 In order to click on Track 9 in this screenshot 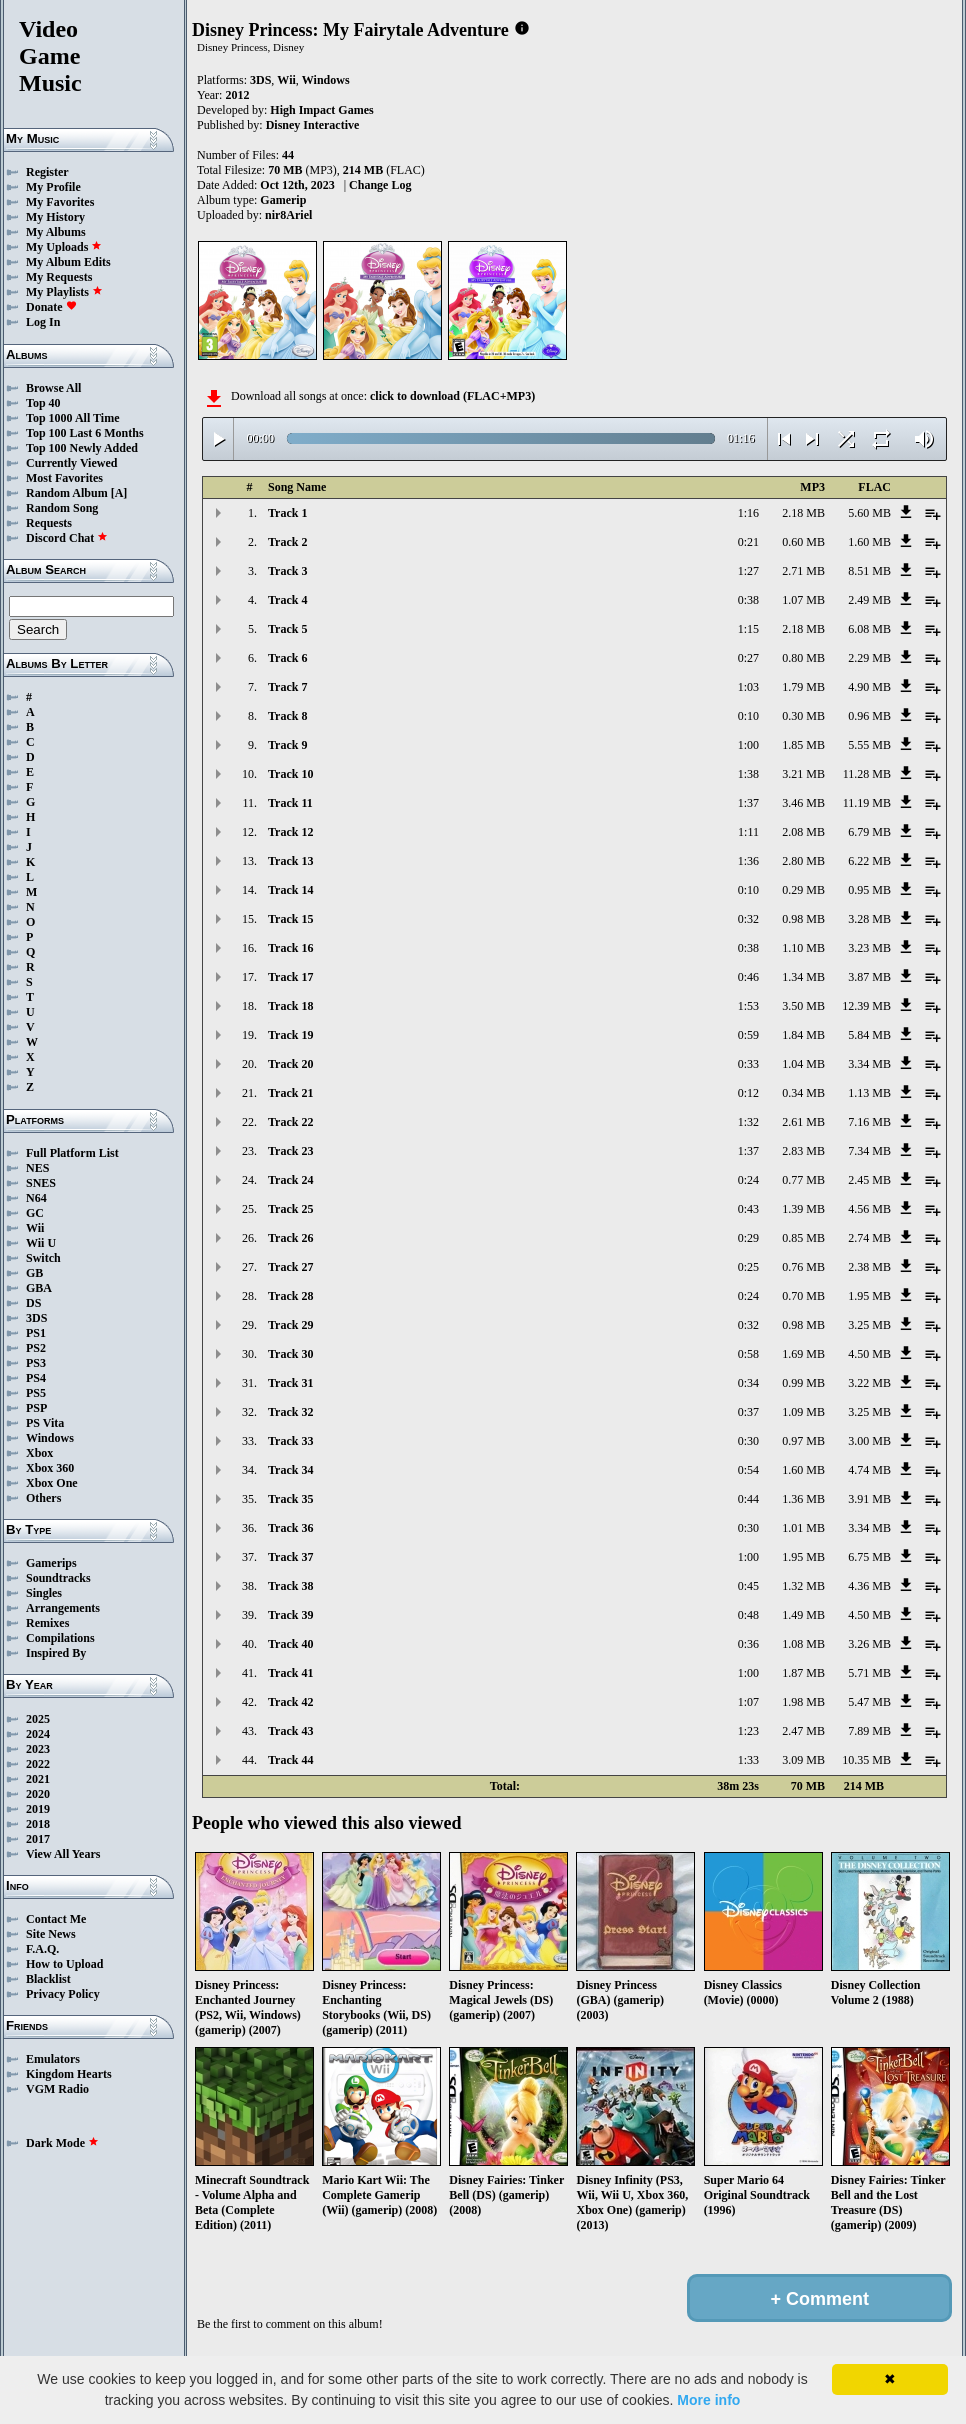, I will do `click(287, 745)`.